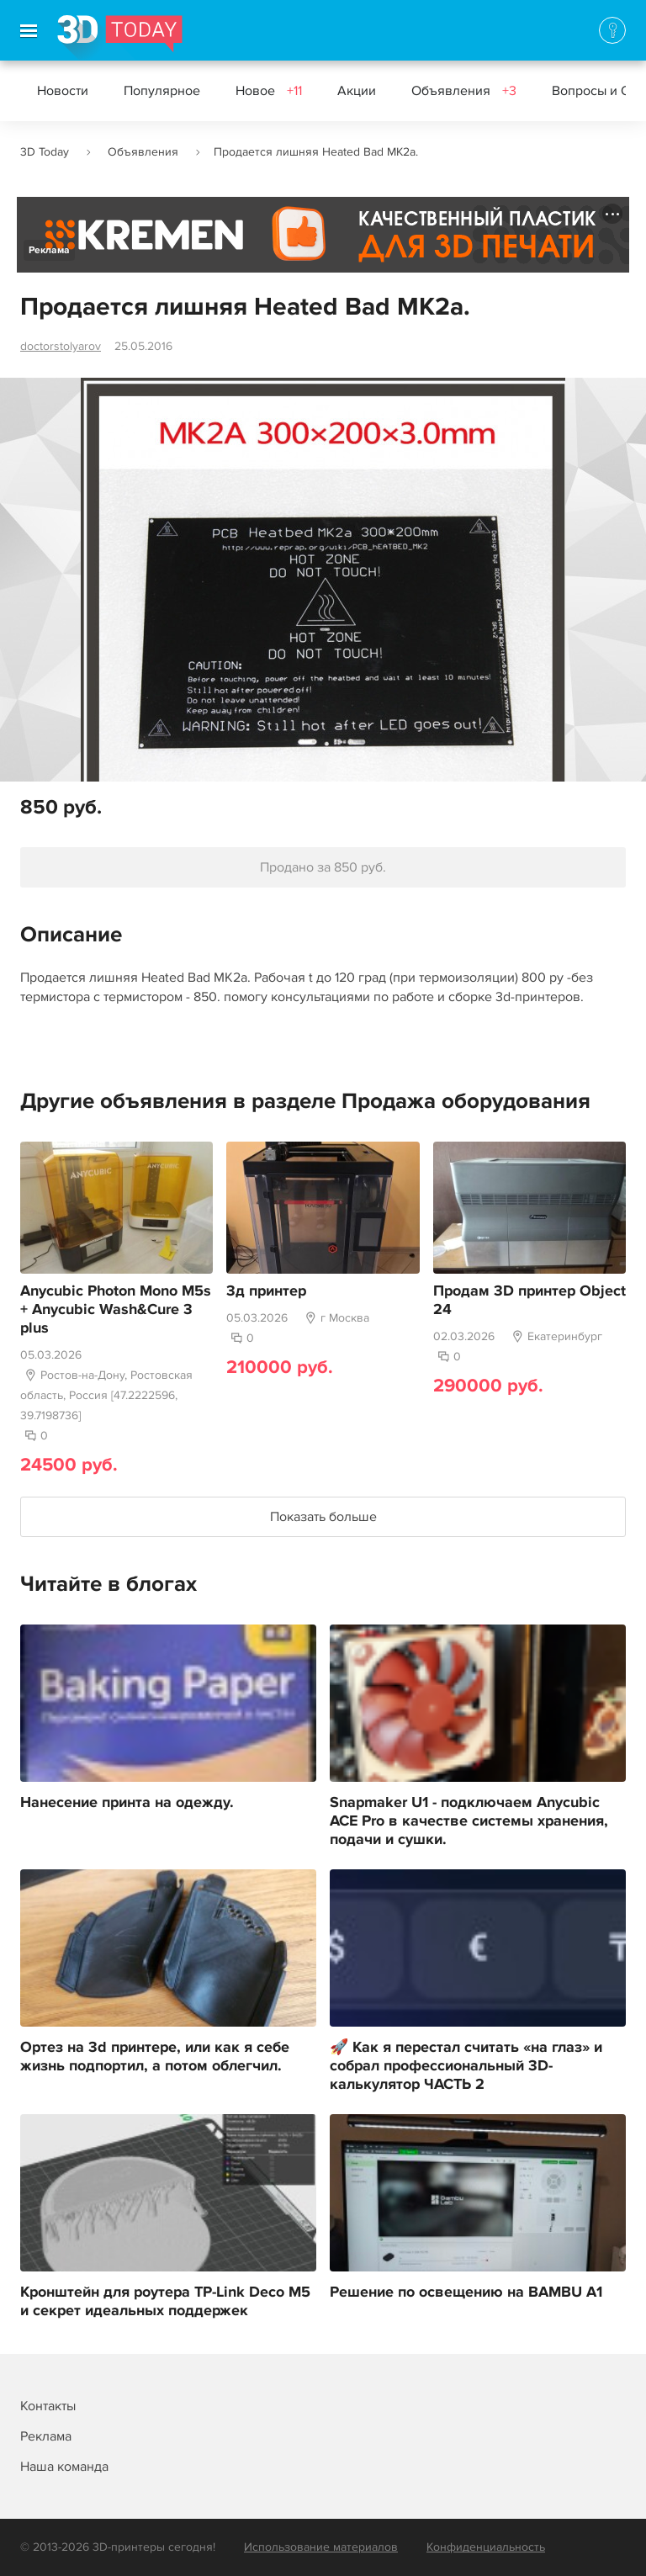 This screenshot has width=646, height=2576. What do you see at coordinates (127, 1803) in the screenshot?
I see `Нанесение принта на одежду.` at bounding box center [127, 1803].